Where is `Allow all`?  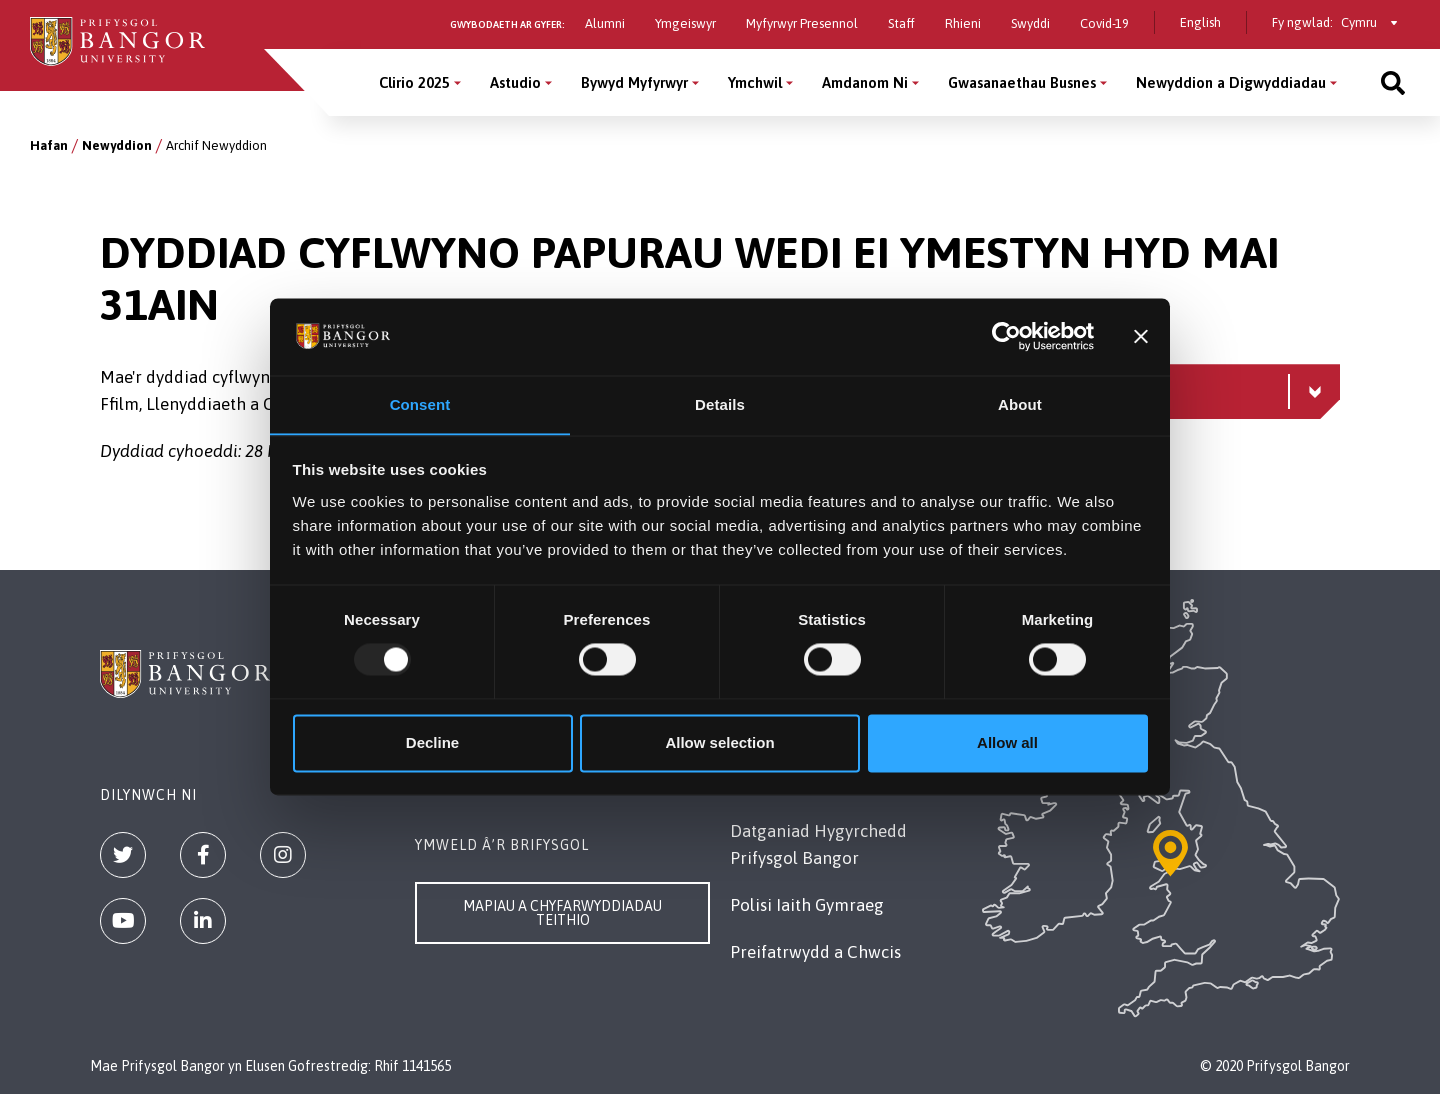
Allow all is located at coordinates (1007, 743).